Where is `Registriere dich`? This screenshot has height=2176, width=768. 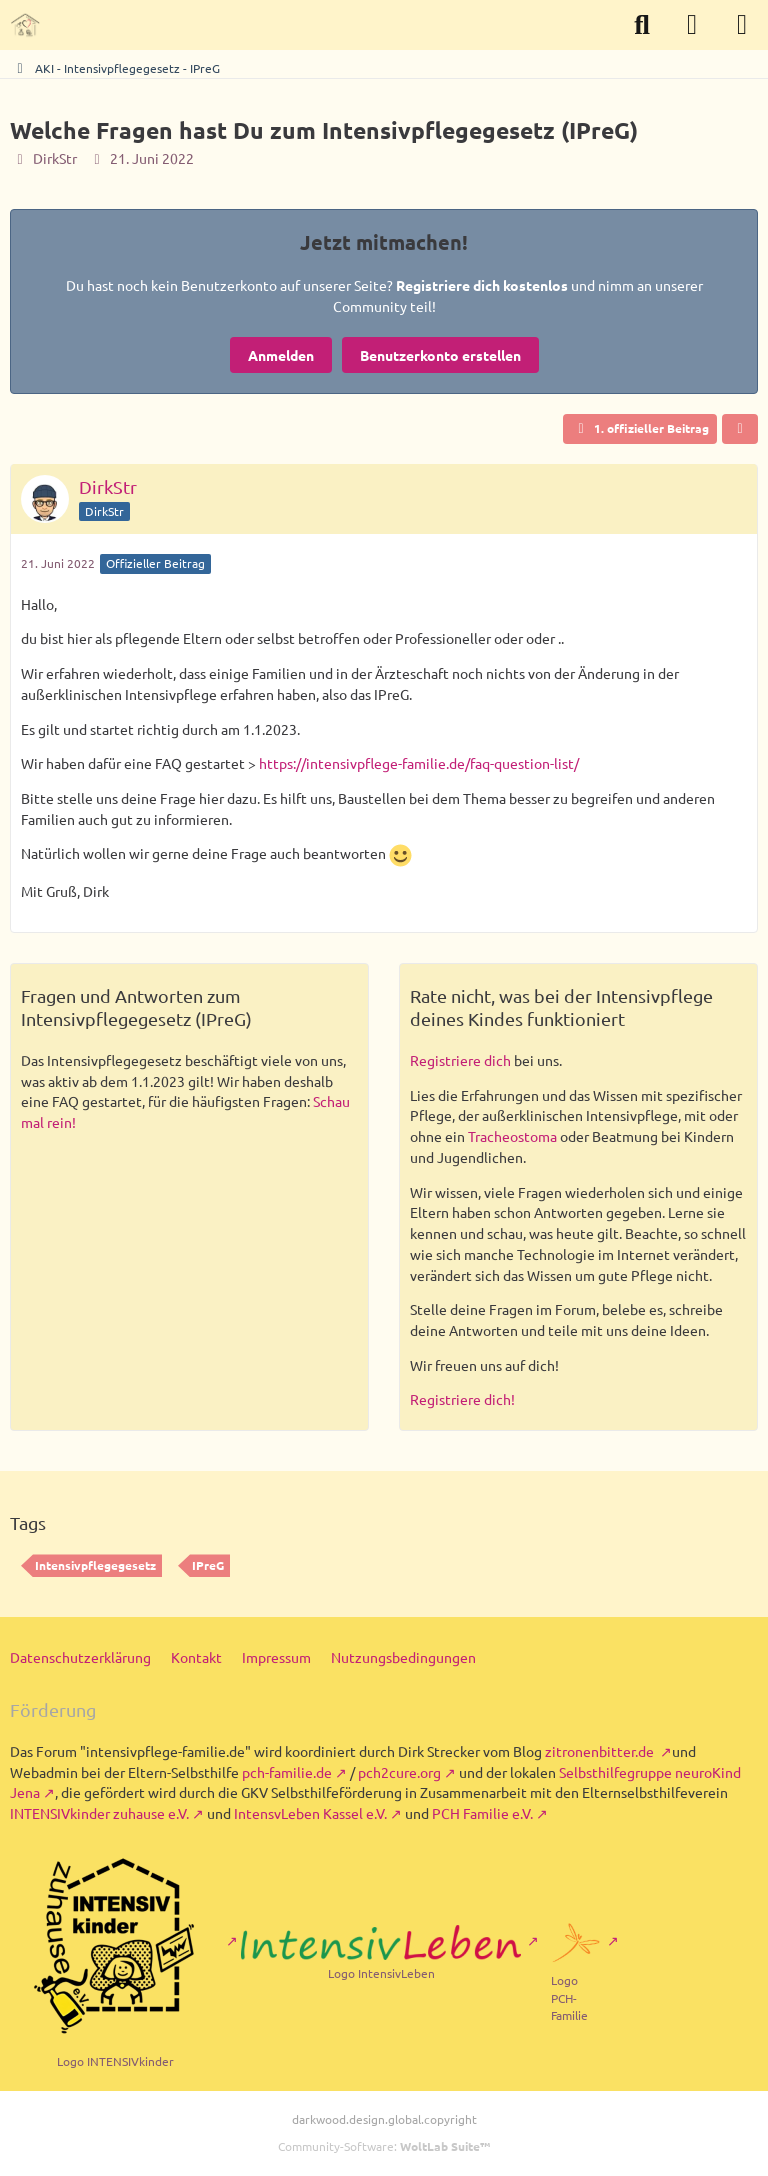
Registriere dich is located at coordinates (460, 1060).